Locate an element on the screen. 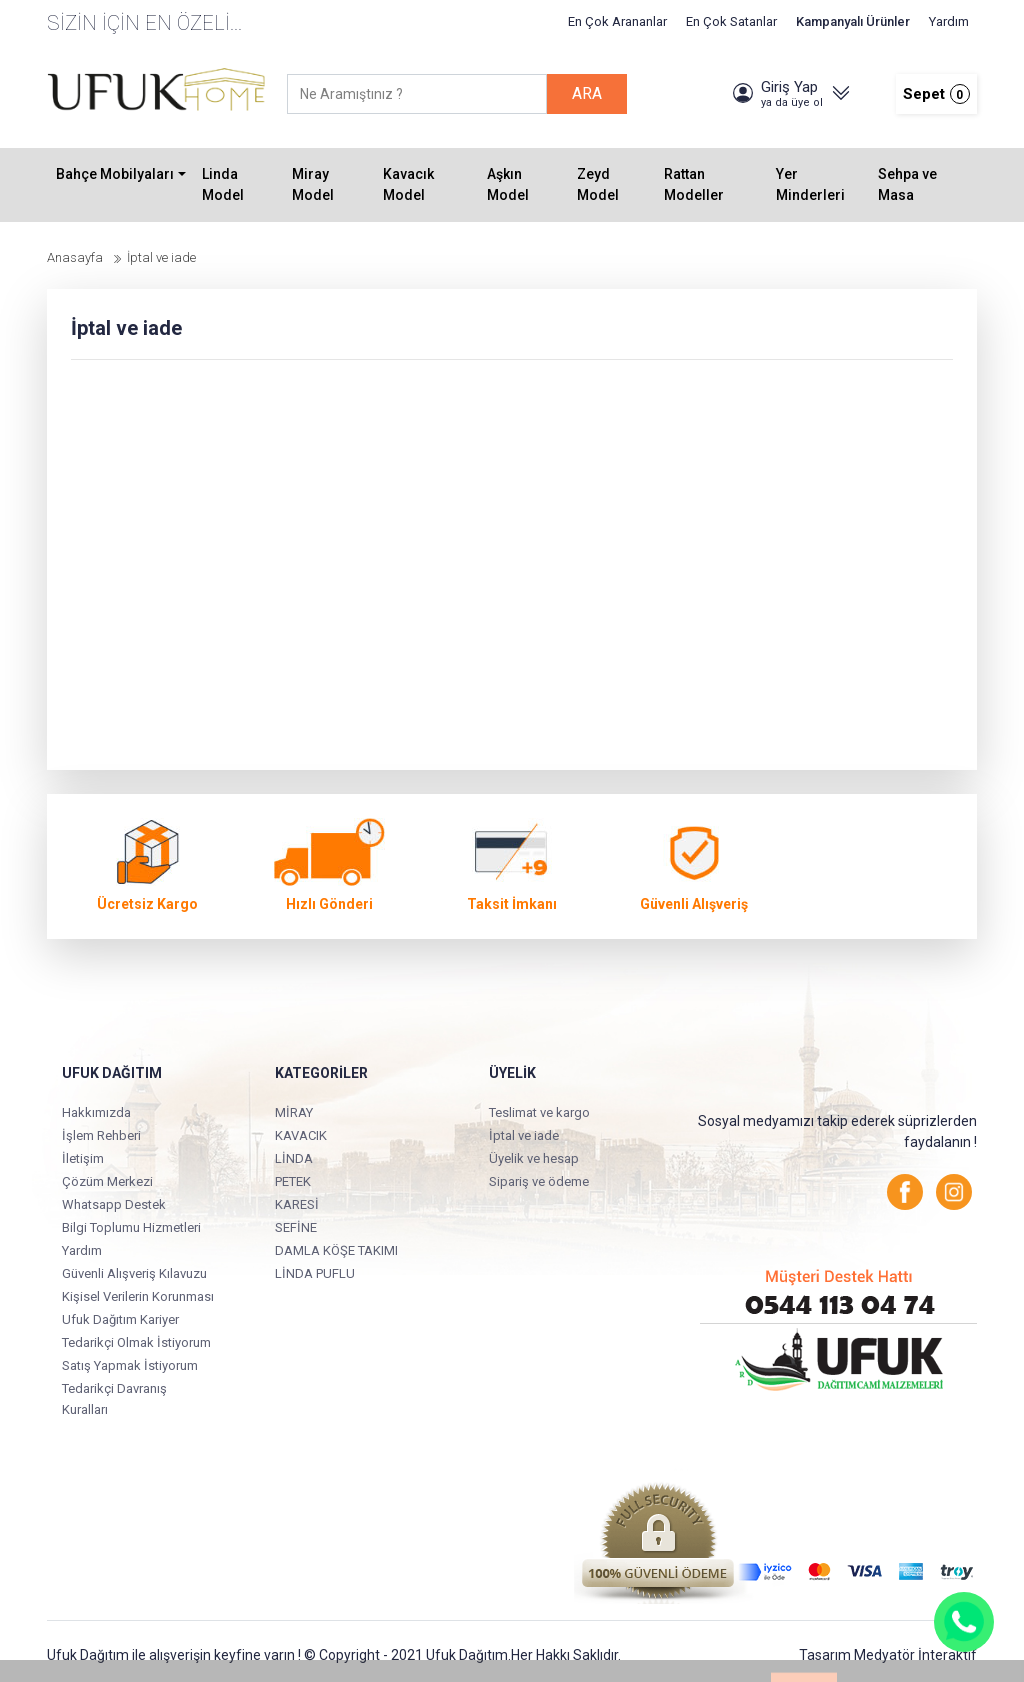 The height and width of the screenshot is (1682, 1024). Yer Minderleri is located at coordinates (810, 184).